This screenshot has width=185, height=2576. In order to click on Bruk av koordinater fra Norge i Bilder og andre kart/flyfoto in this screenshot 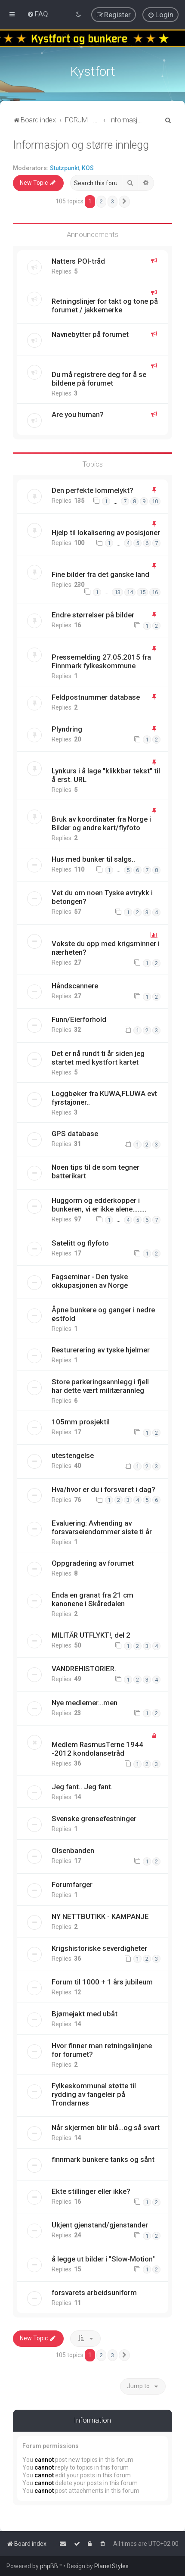, I will do `click(101, 823)`.